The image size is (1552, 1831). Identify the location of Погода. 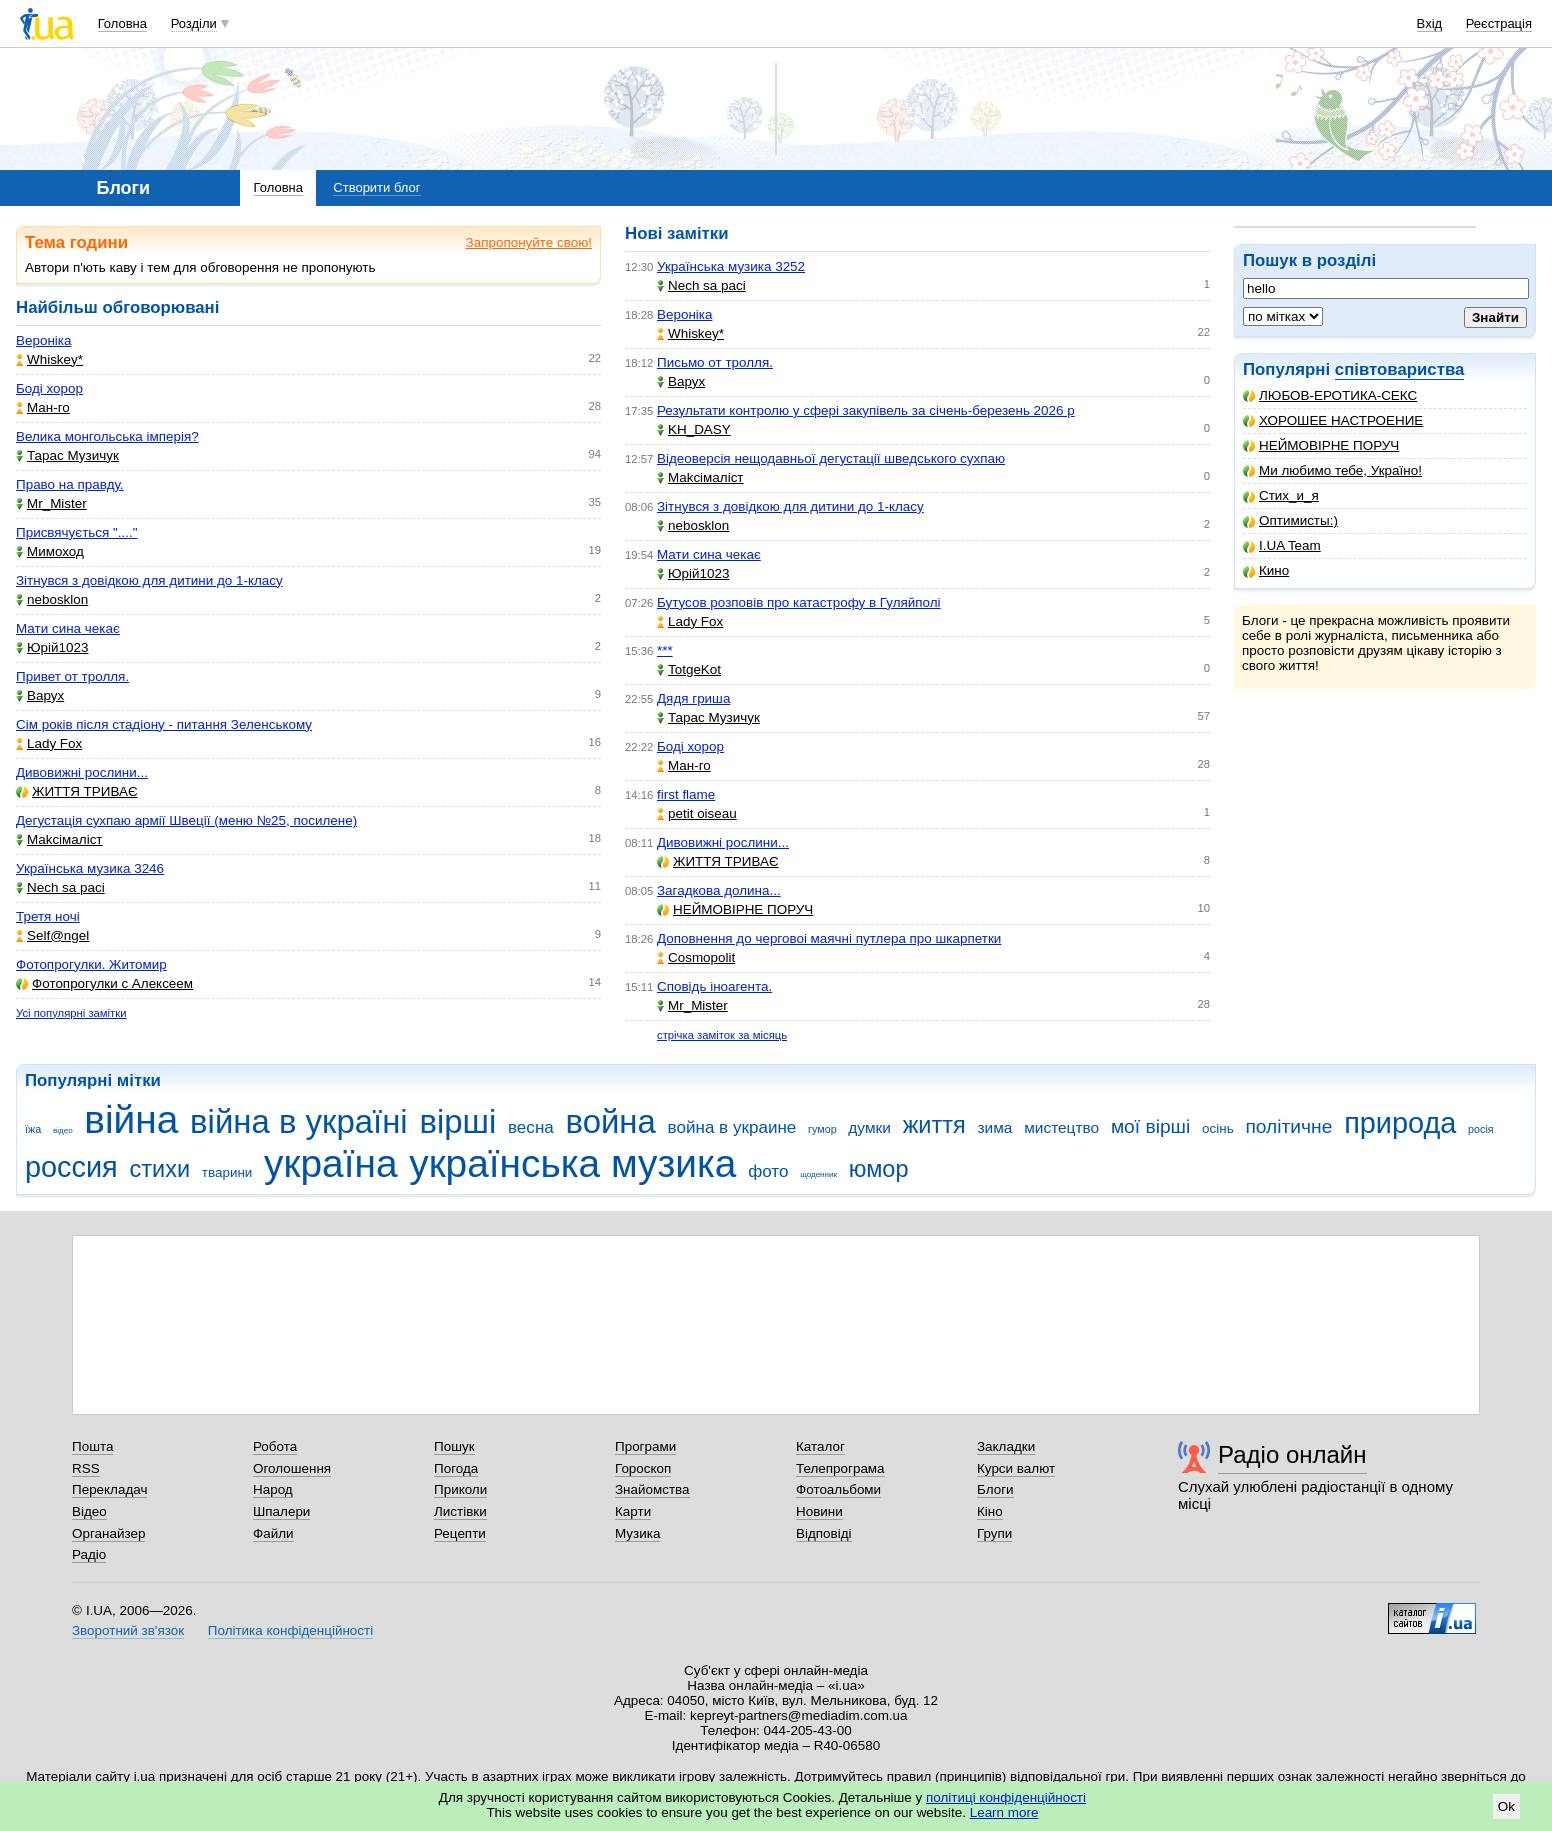
(456, 1468).